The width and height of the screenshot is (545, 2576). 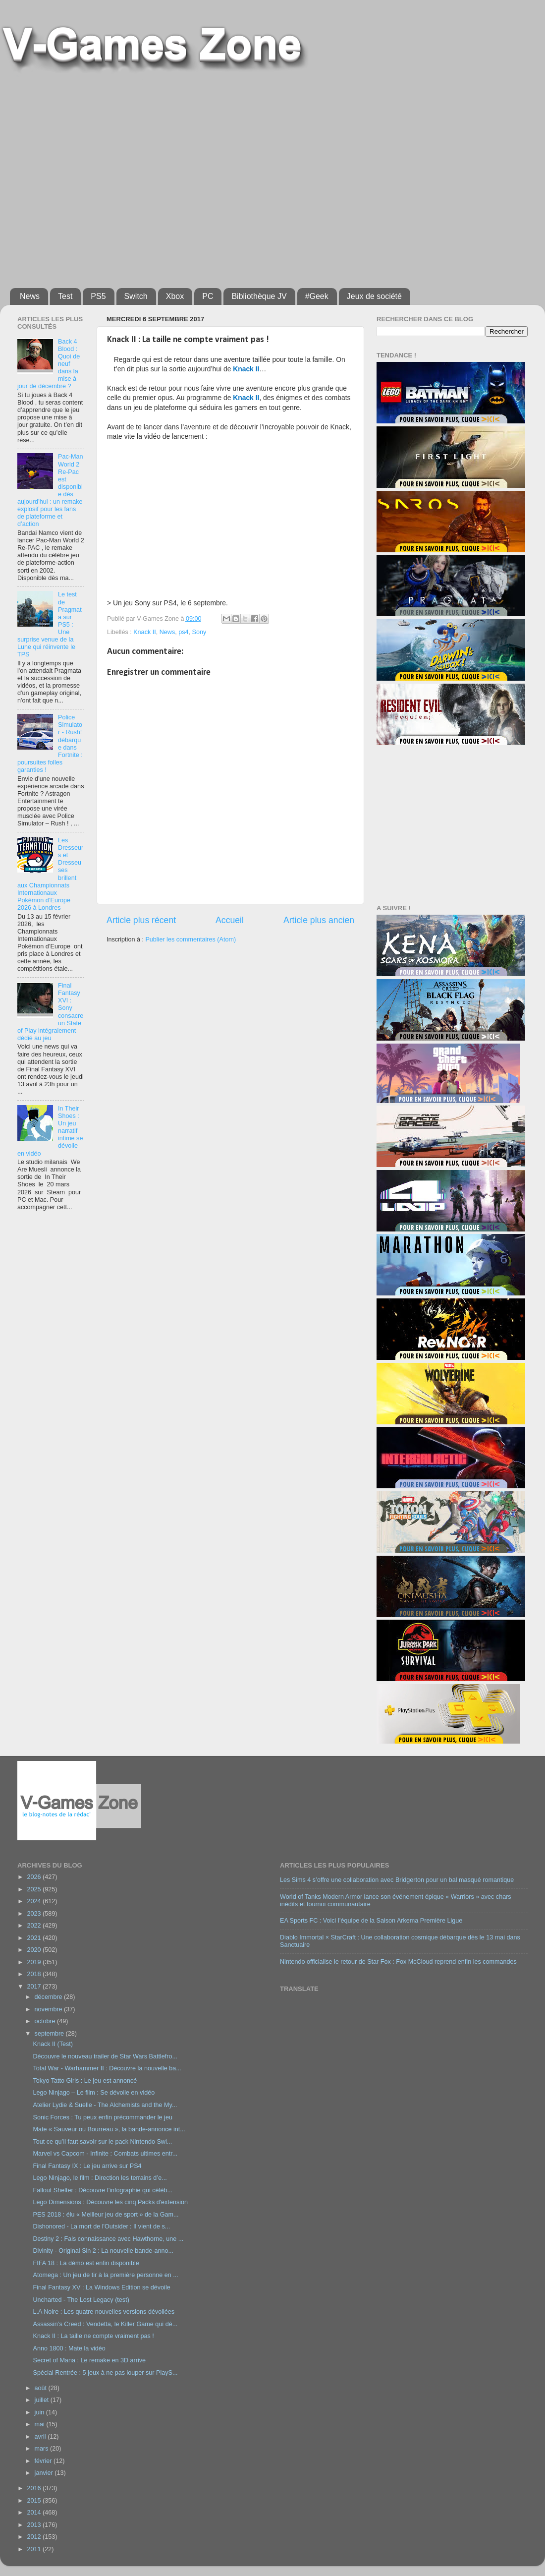 What do you see at coordinates (40, 2412) in the screenshot?
I see `juin` at bounding box center [40, 2412].